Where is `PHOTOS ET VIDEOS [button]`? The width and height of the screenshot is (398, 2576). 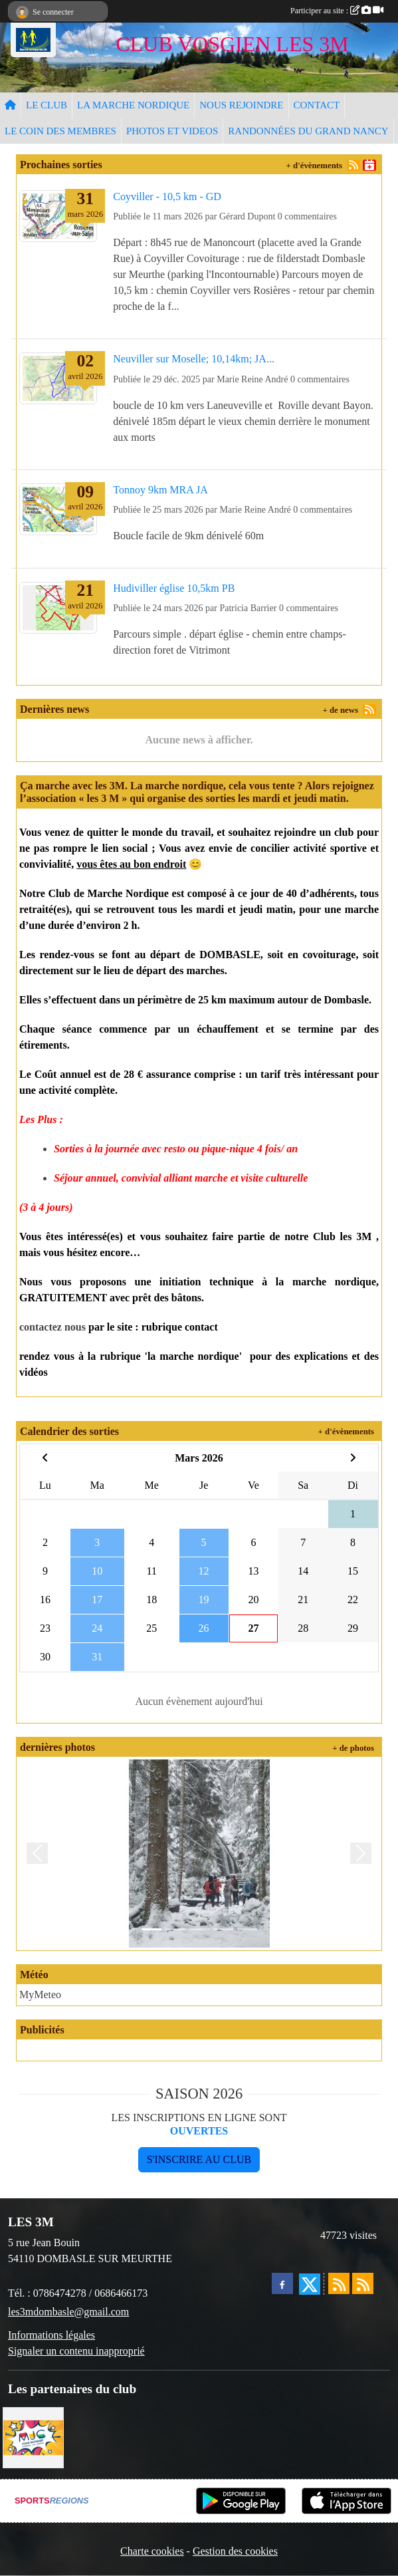
PHOTOS ET VIDEOS [button] is located at coordinates (172, 131).